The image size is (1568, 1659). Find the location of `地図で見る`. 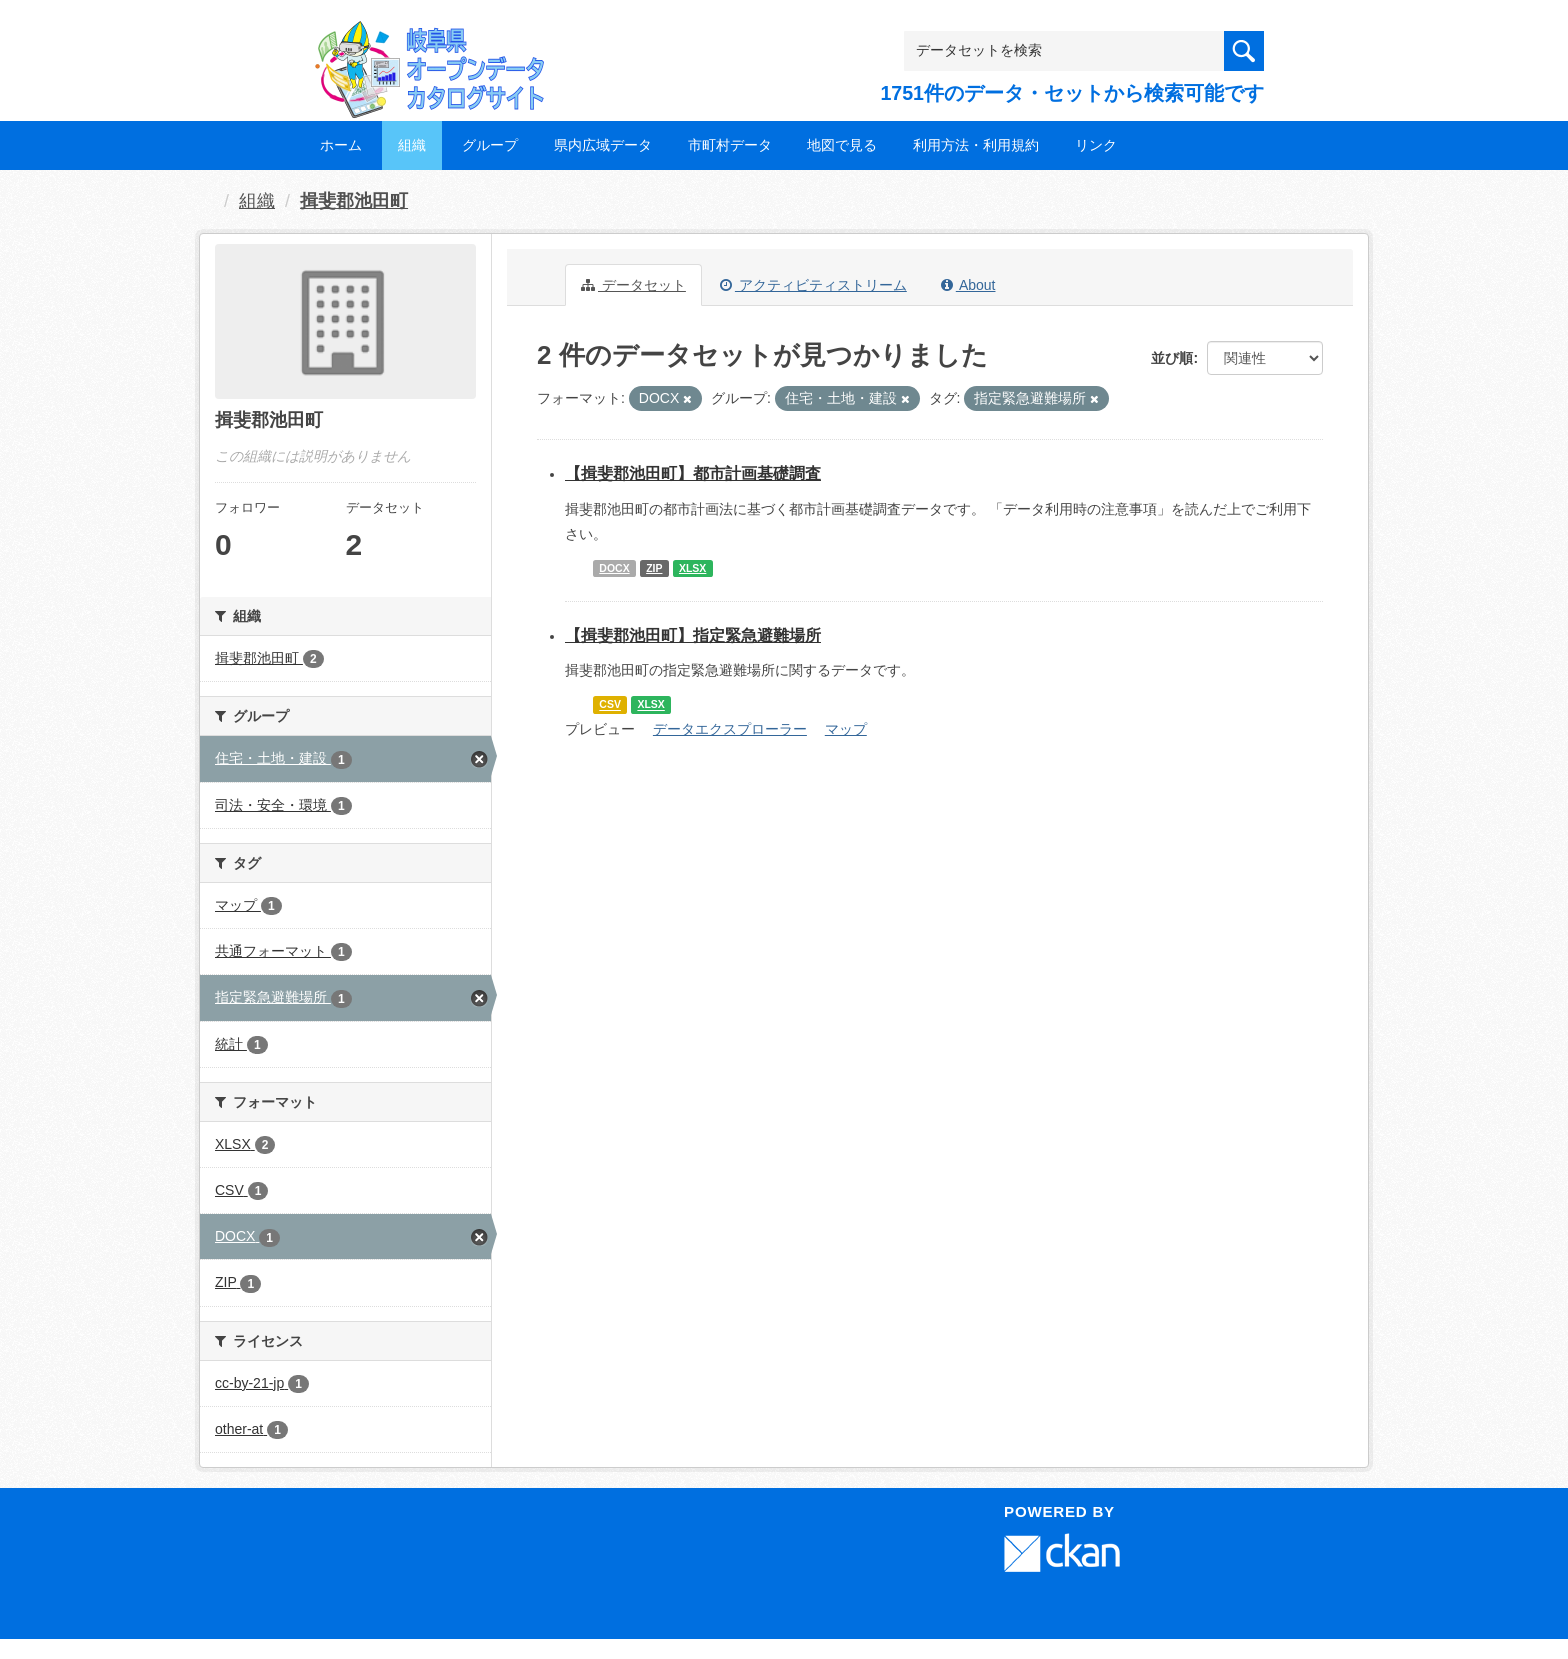

地図で見る is located at coordinates (842, 145).